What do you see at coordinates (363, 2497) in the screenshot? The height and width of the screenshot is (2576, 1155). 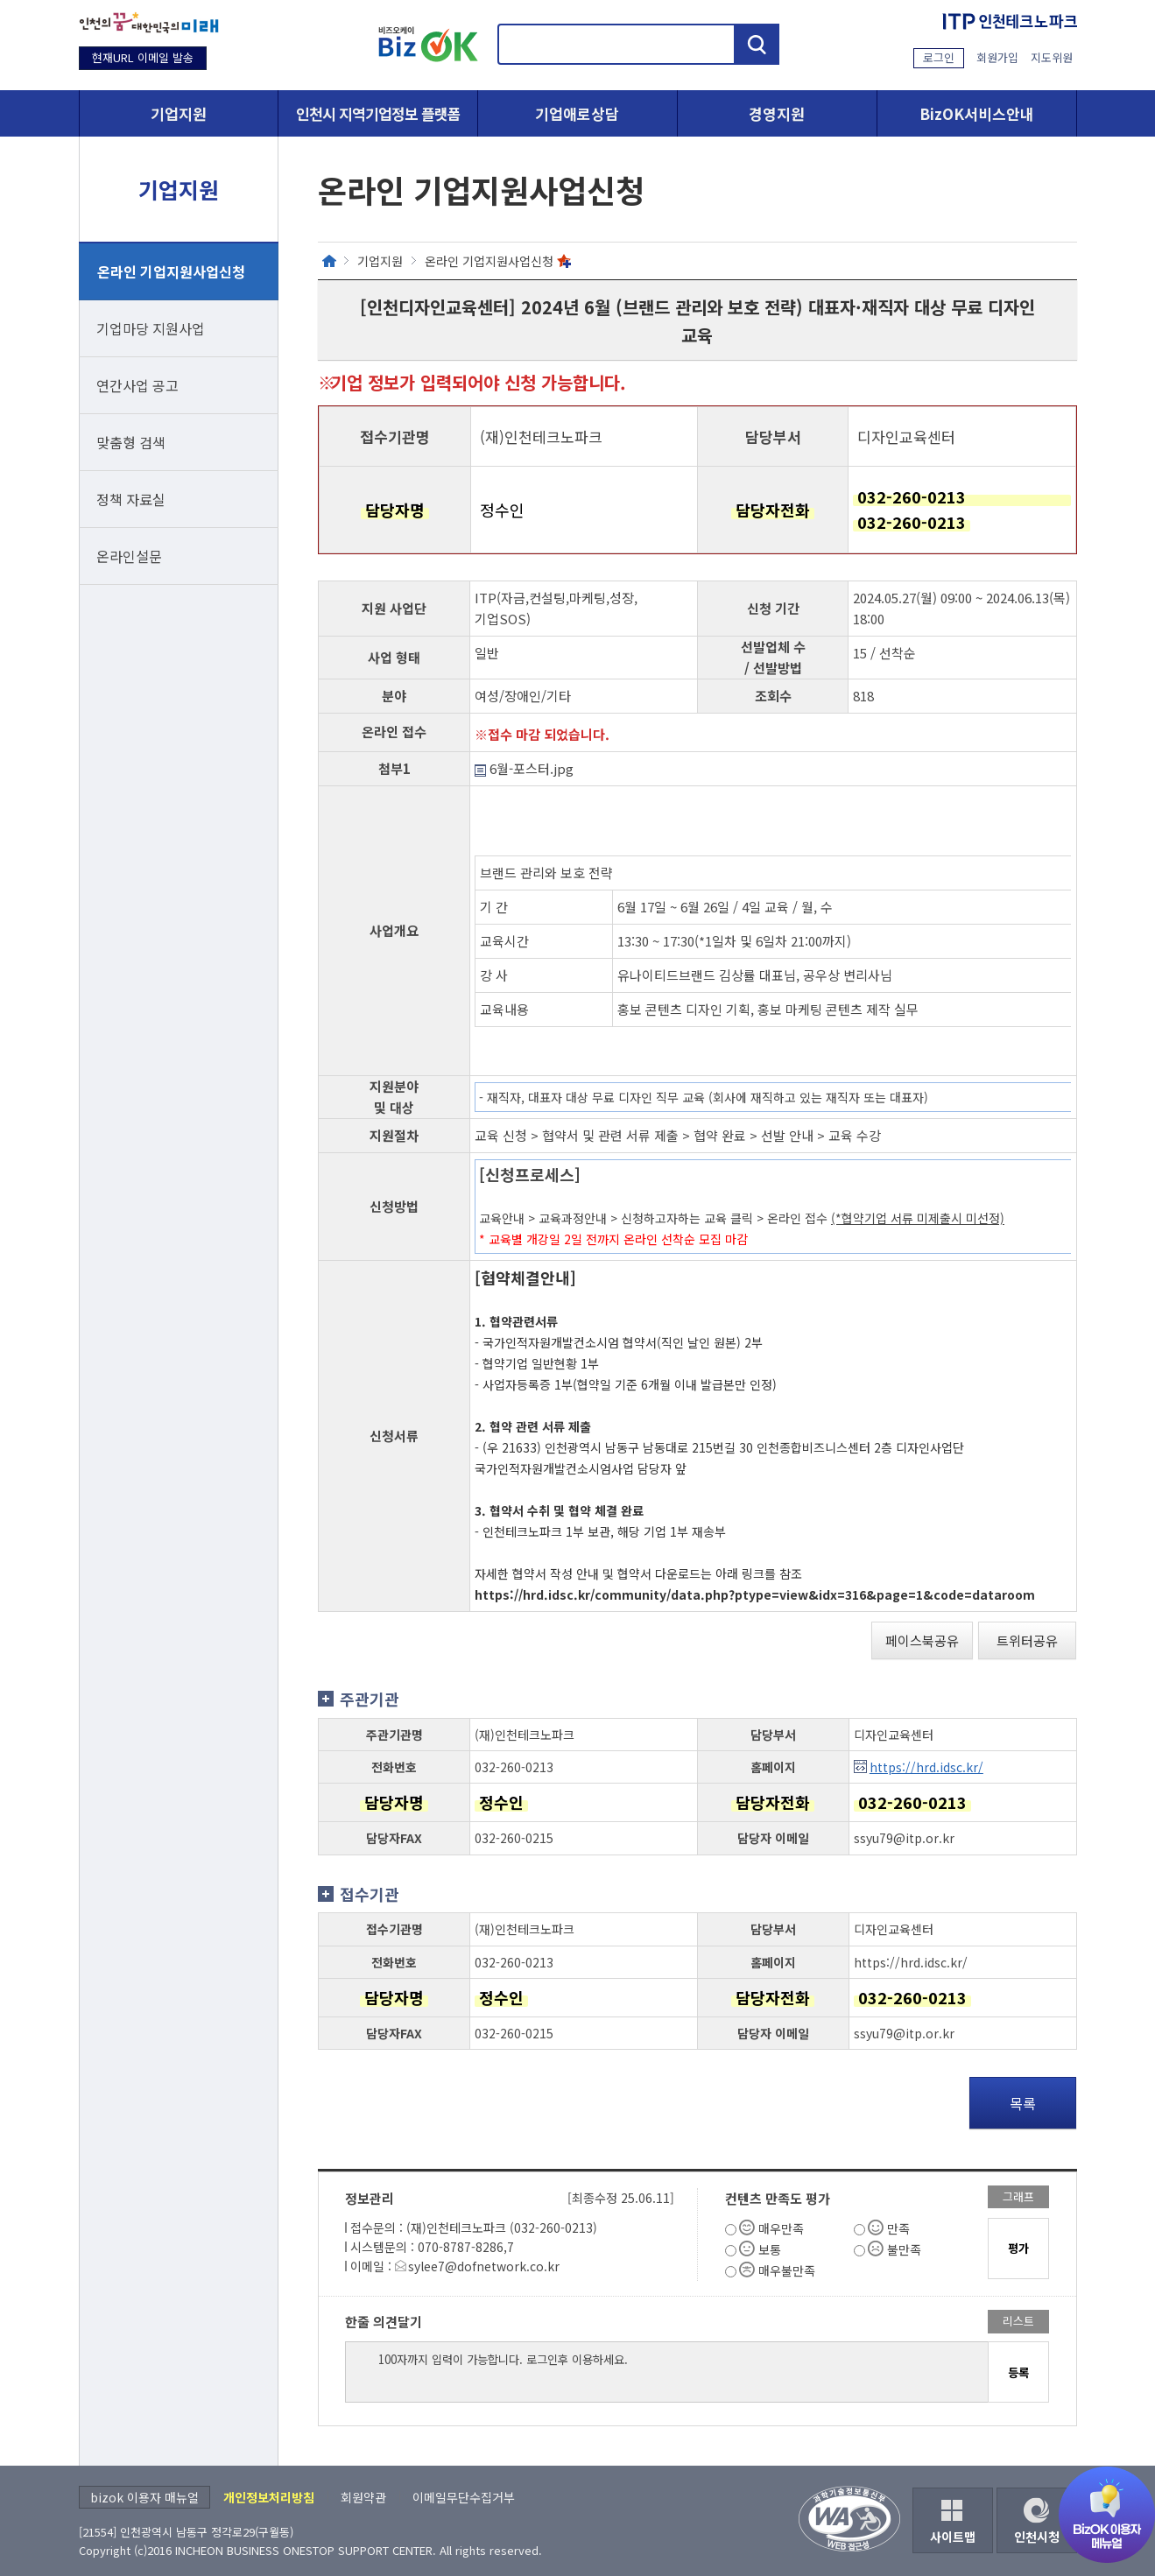 I see `회원약관` at bounding box center [363, 2497].